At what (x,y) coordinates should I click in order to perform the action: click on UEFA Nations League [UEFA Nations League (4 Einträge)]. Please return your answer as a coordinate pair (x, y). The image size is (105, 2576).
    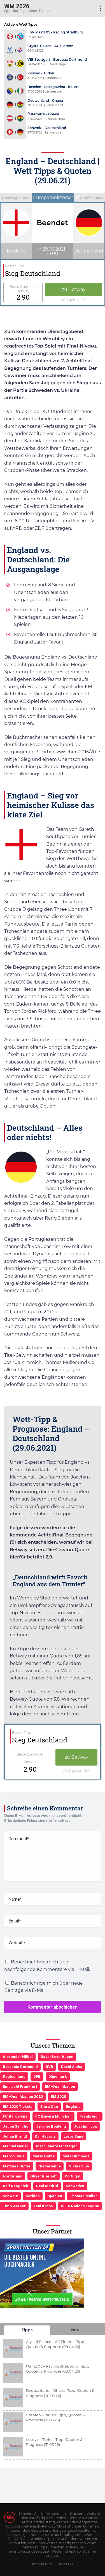
    Looking at the image, I should click on (80, 2206).